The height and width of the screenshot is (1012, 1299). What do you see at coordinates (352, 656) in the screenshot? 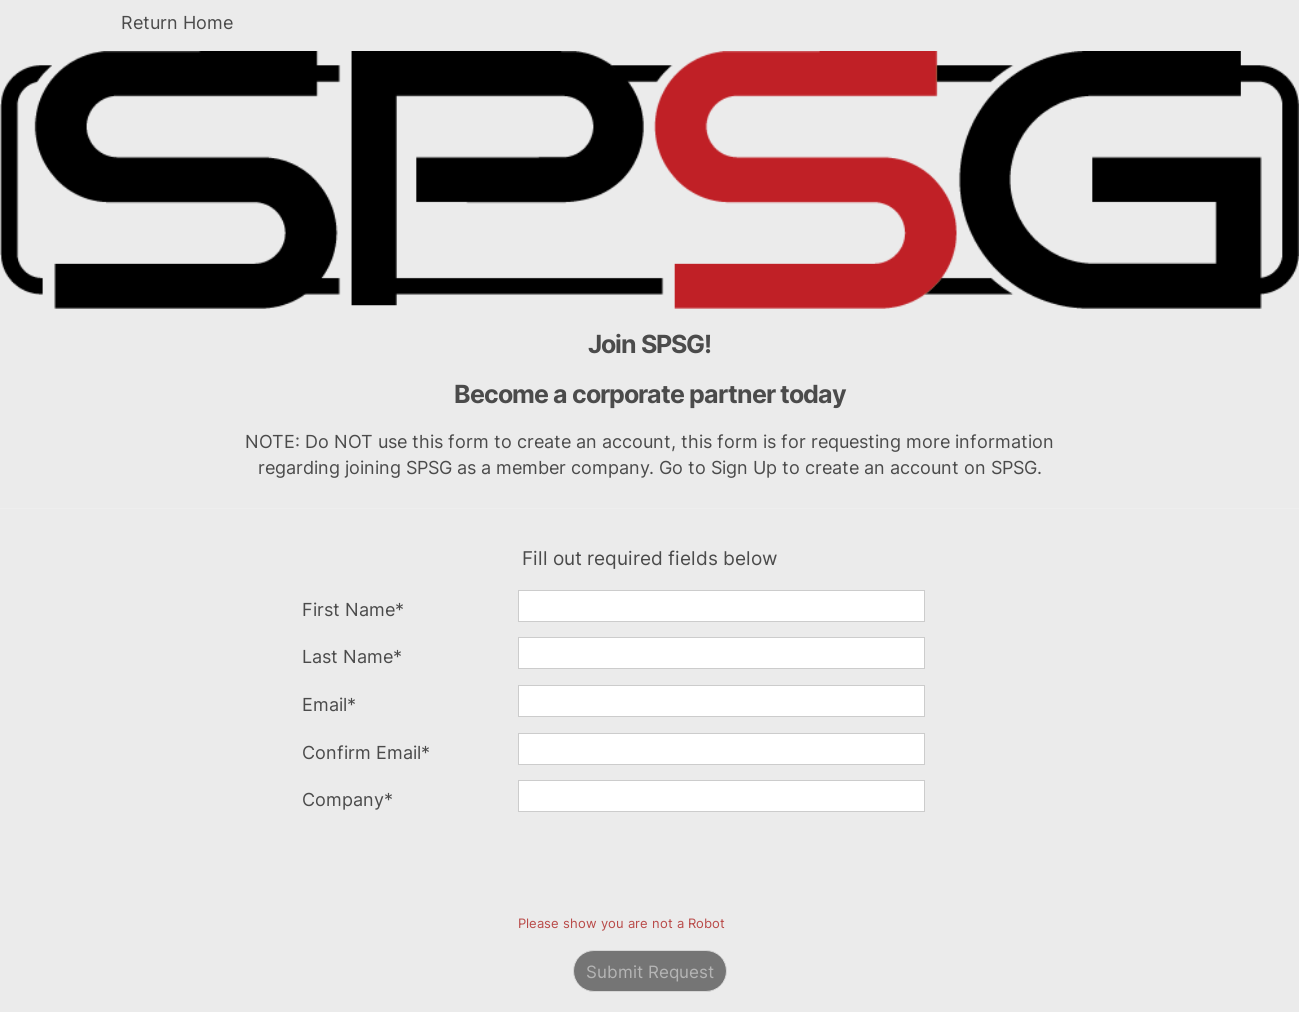
I see `Last Name*` at bounding box center [352, 656].